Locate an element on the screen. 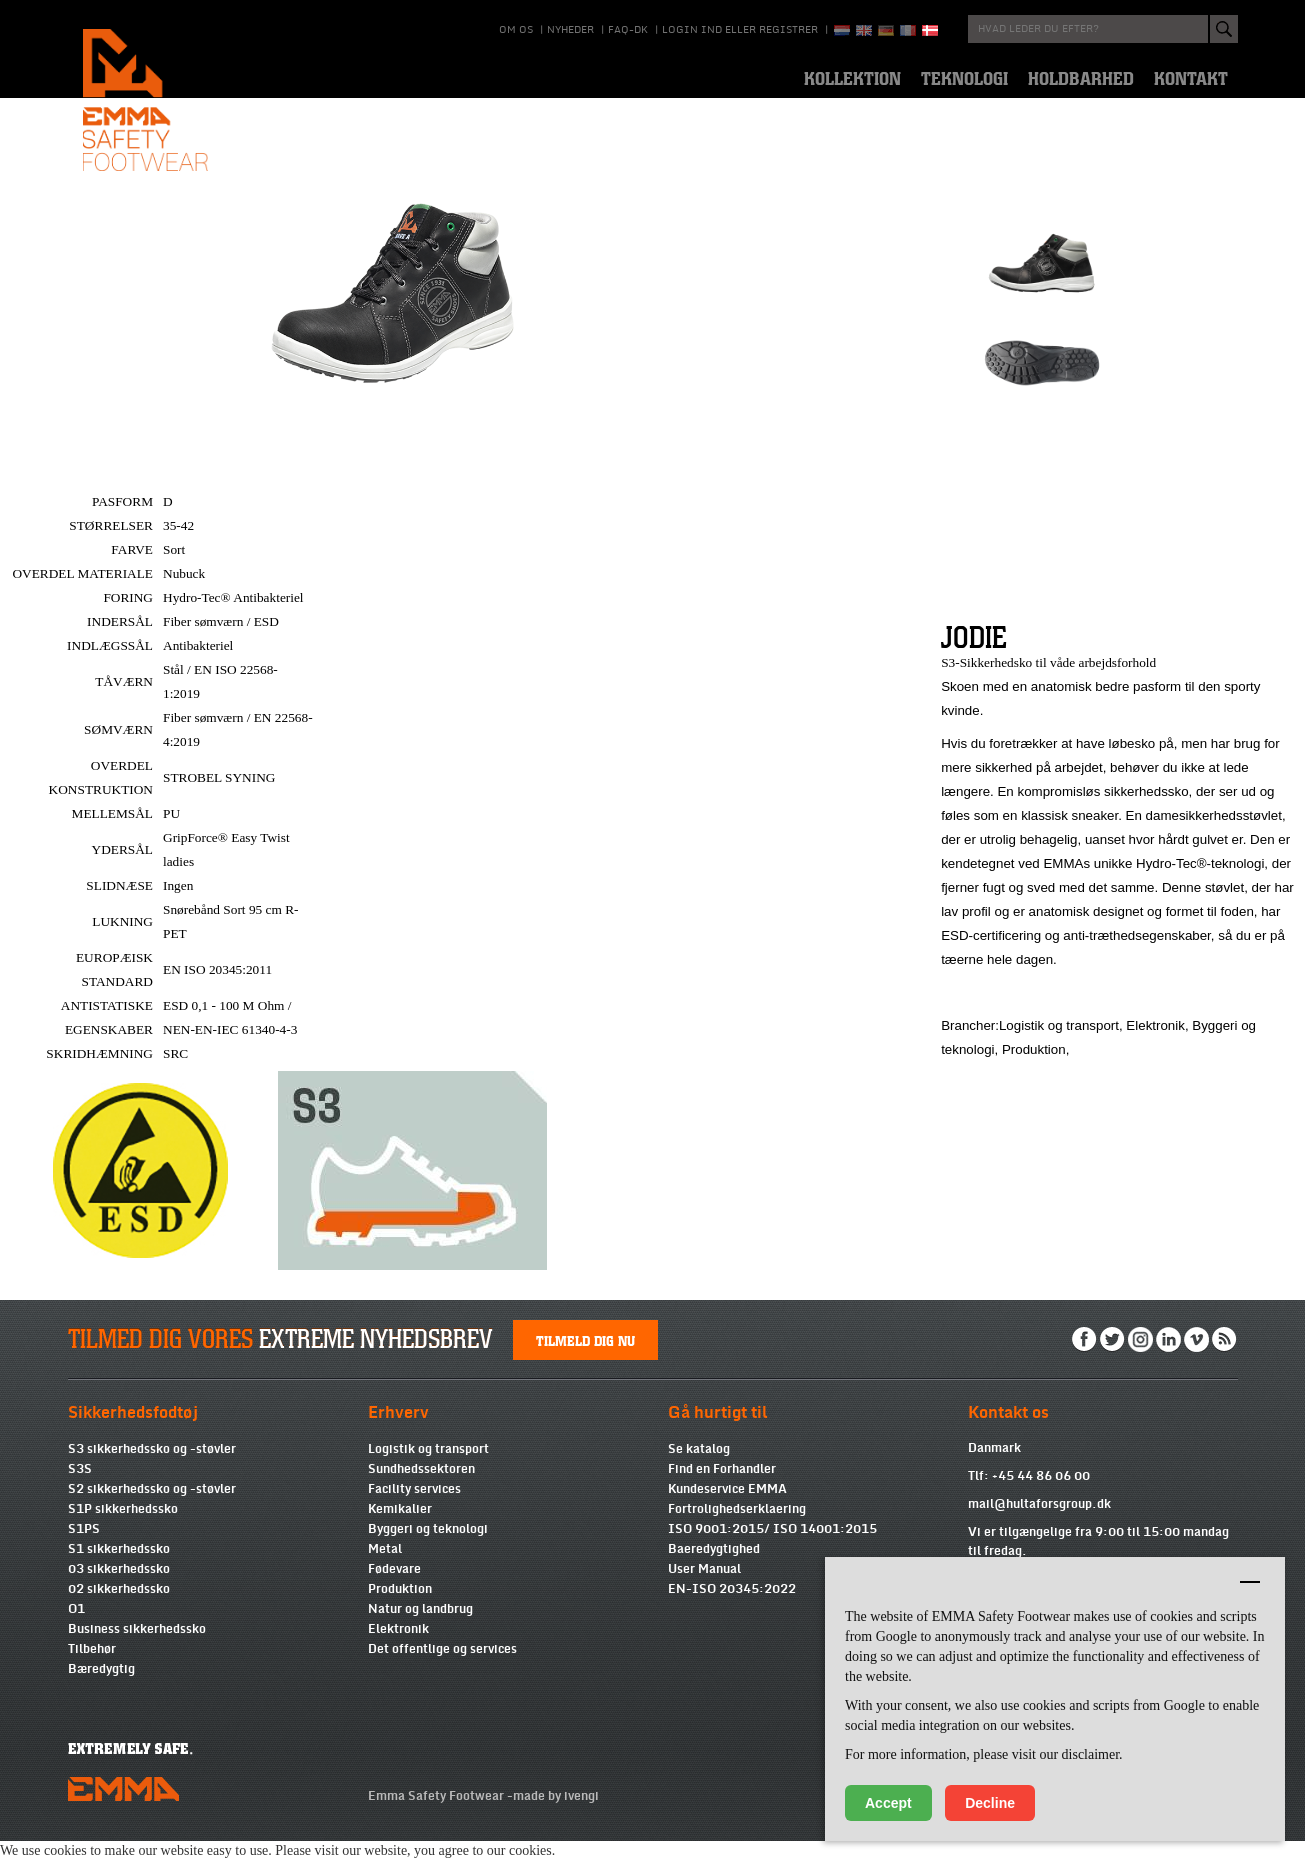 This screenshot has width=1305, height=1861. Det offentlige og services is located at coordinates (442, 1669).